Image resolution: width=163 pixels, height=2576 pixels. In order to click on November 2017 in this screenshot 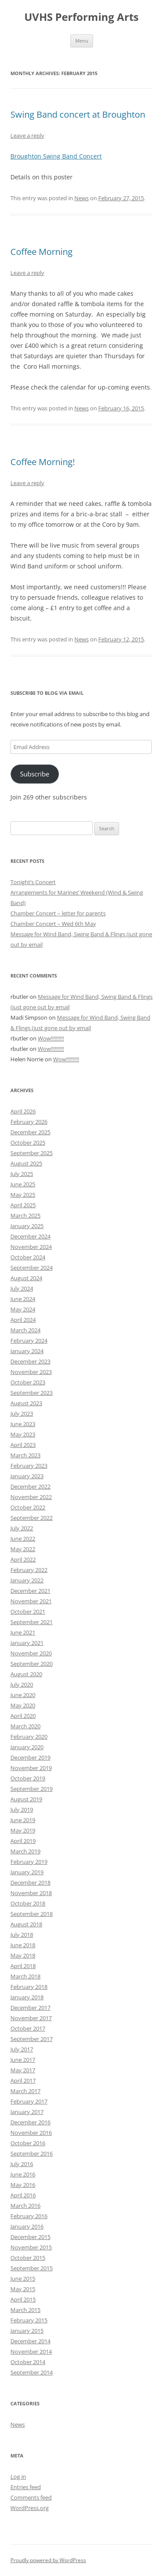, I will do `click(31, 2018)`.